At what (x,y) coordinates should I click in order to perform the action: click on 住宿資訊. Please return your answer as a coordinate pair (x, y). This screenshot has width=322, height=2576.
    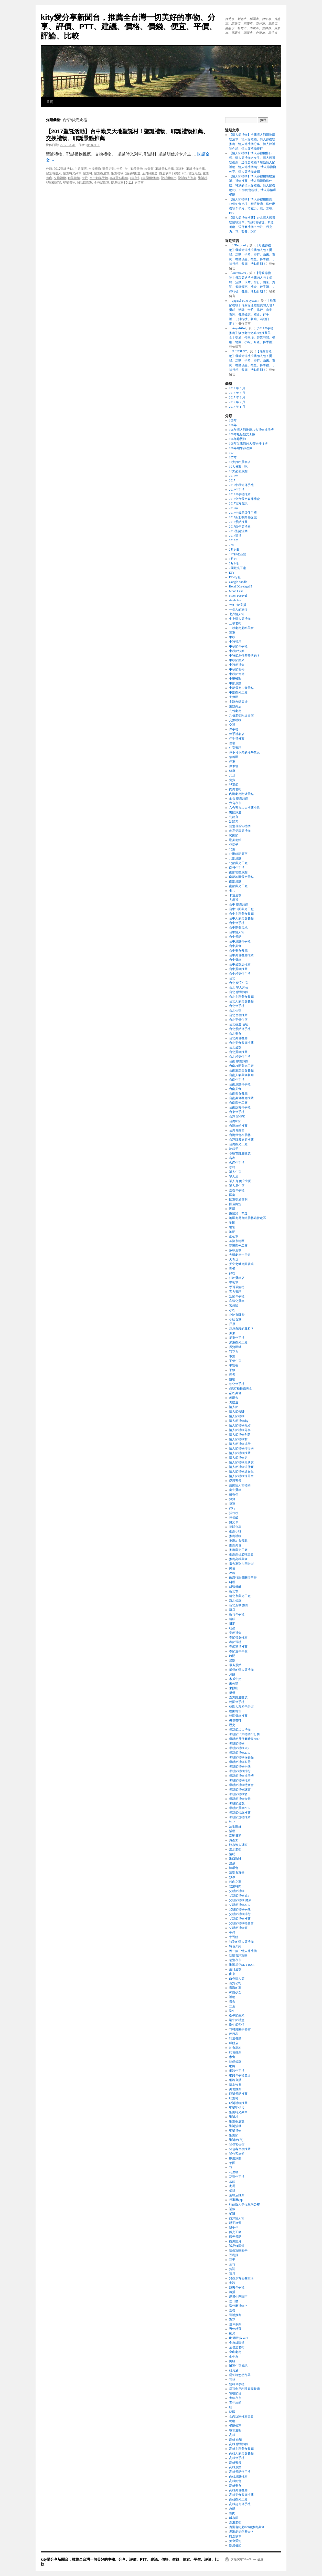
    Looking at the image, I should click on (235, 748).